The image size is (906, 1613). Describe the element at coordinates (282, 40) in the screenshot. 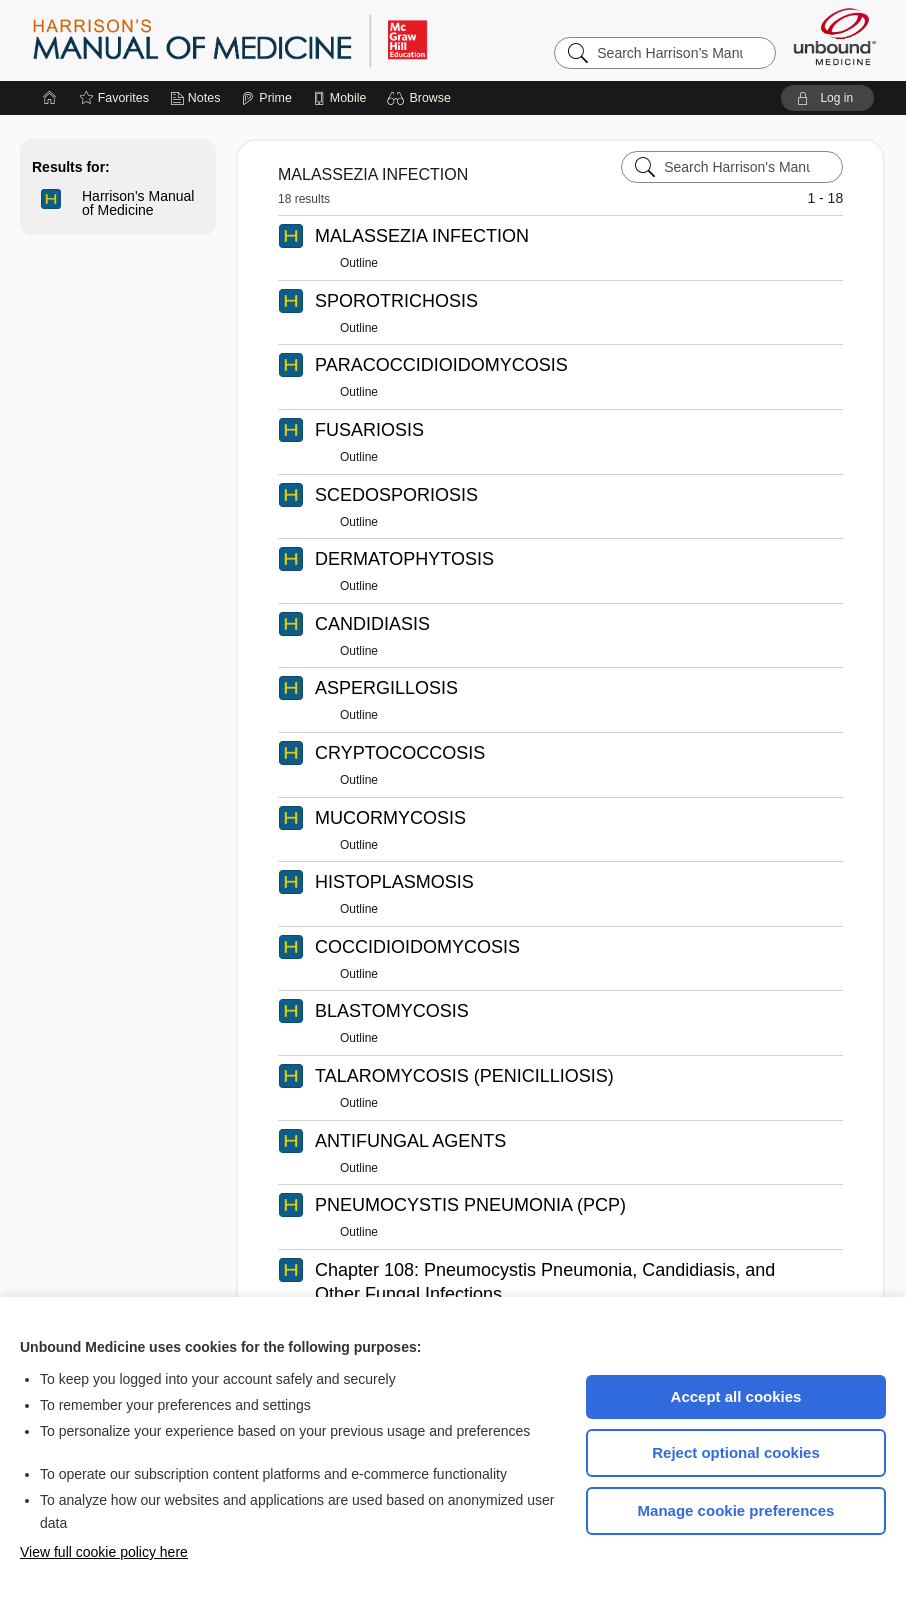

I see `Harrison’s Manual of Medicine` at that location.